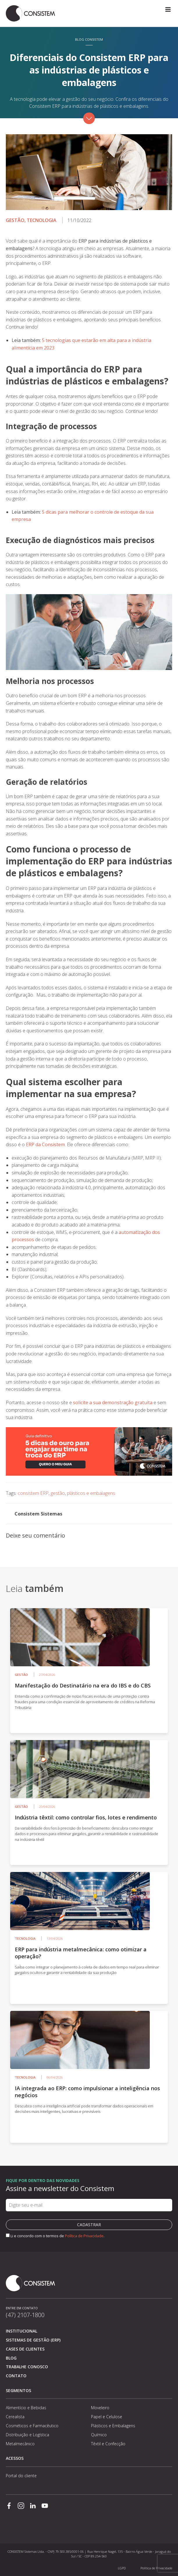  What do you see at coordinates (112, 1402) in the screenshot?
I see `solicite a sua demonstração gratuita` at bounding box center [112, 1402].